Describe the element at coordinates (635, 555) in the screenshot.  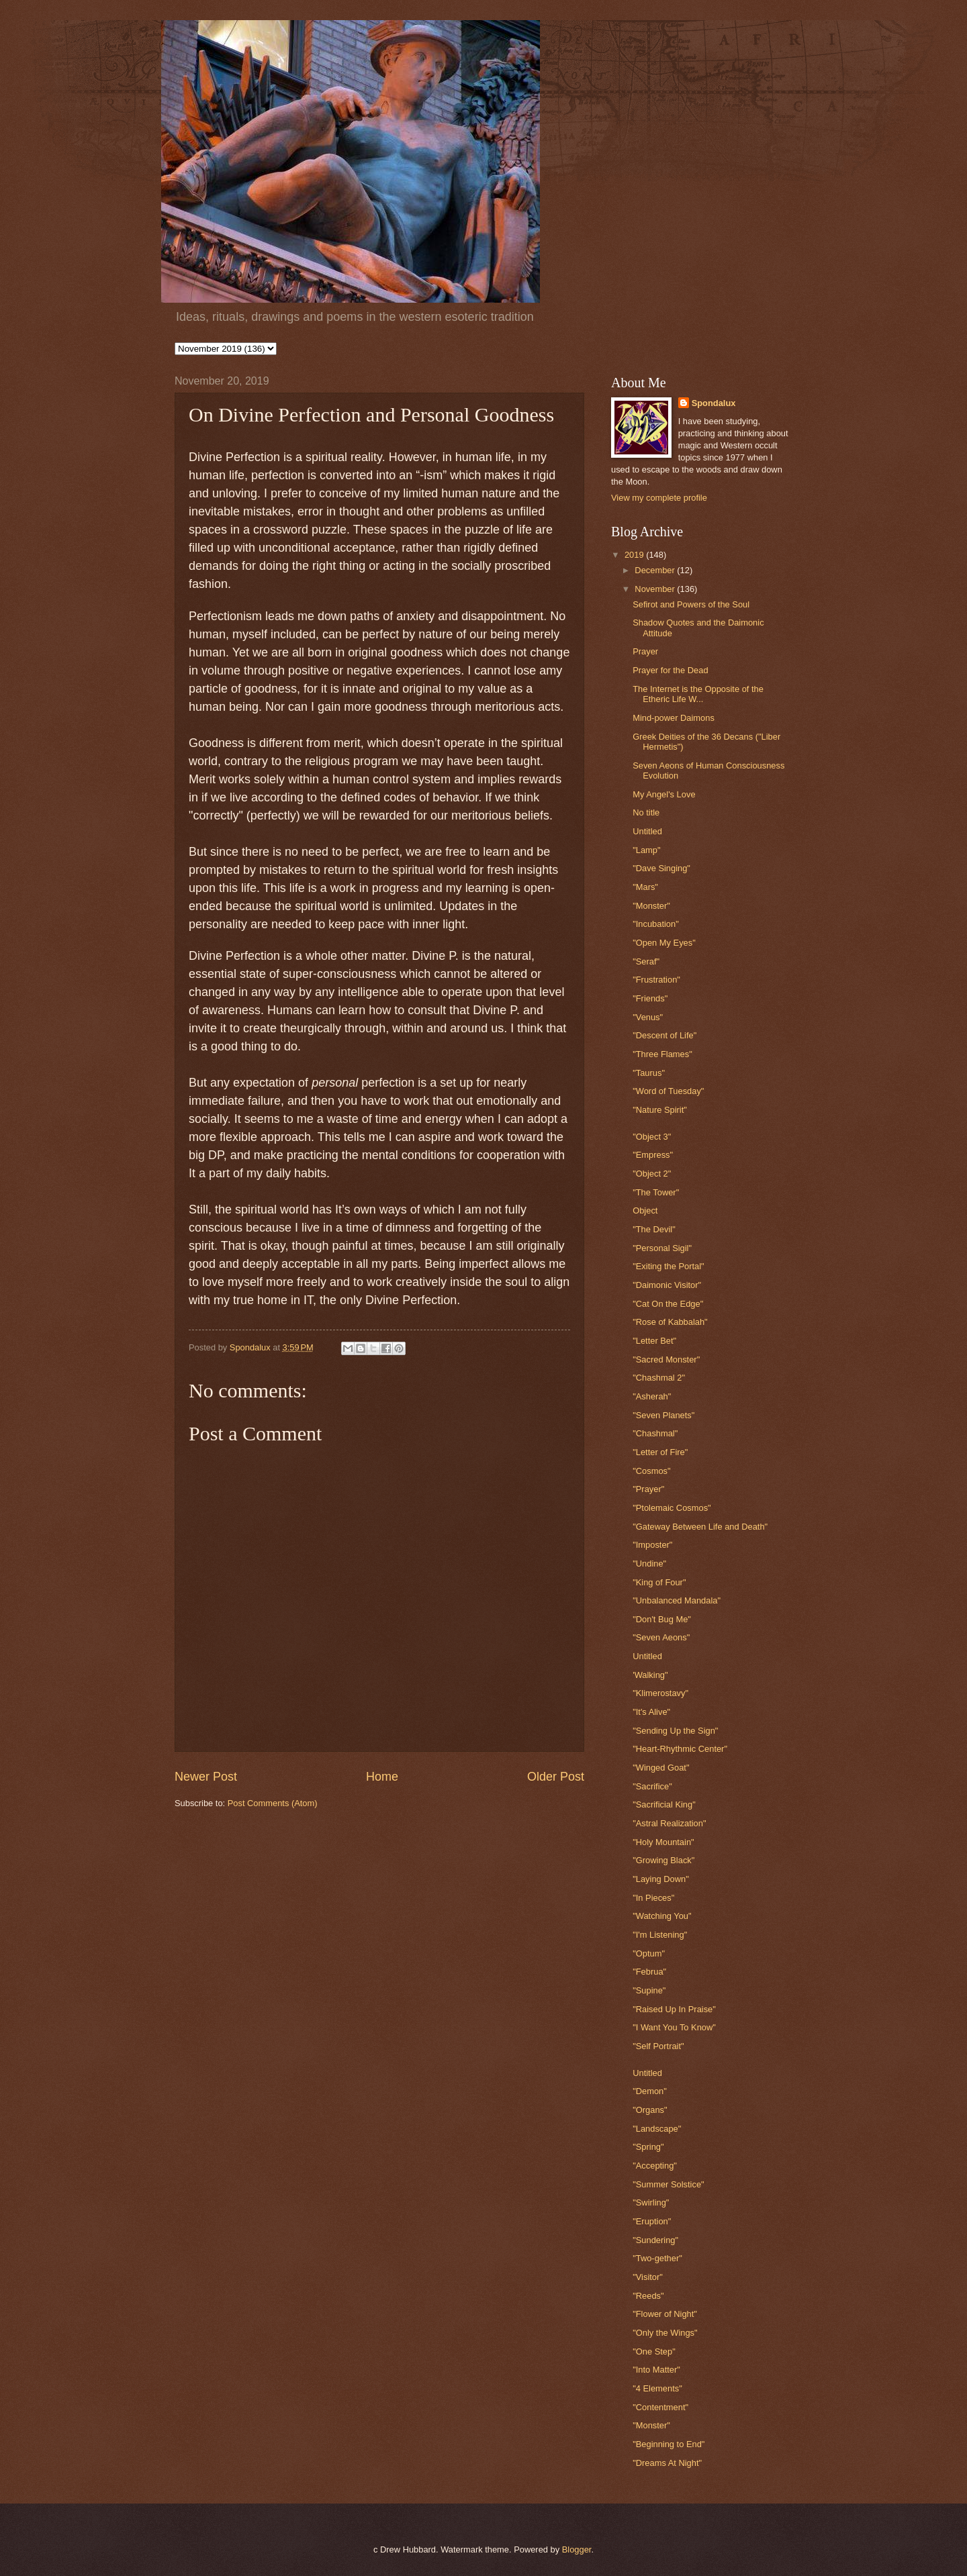
I see `2019` at that location.